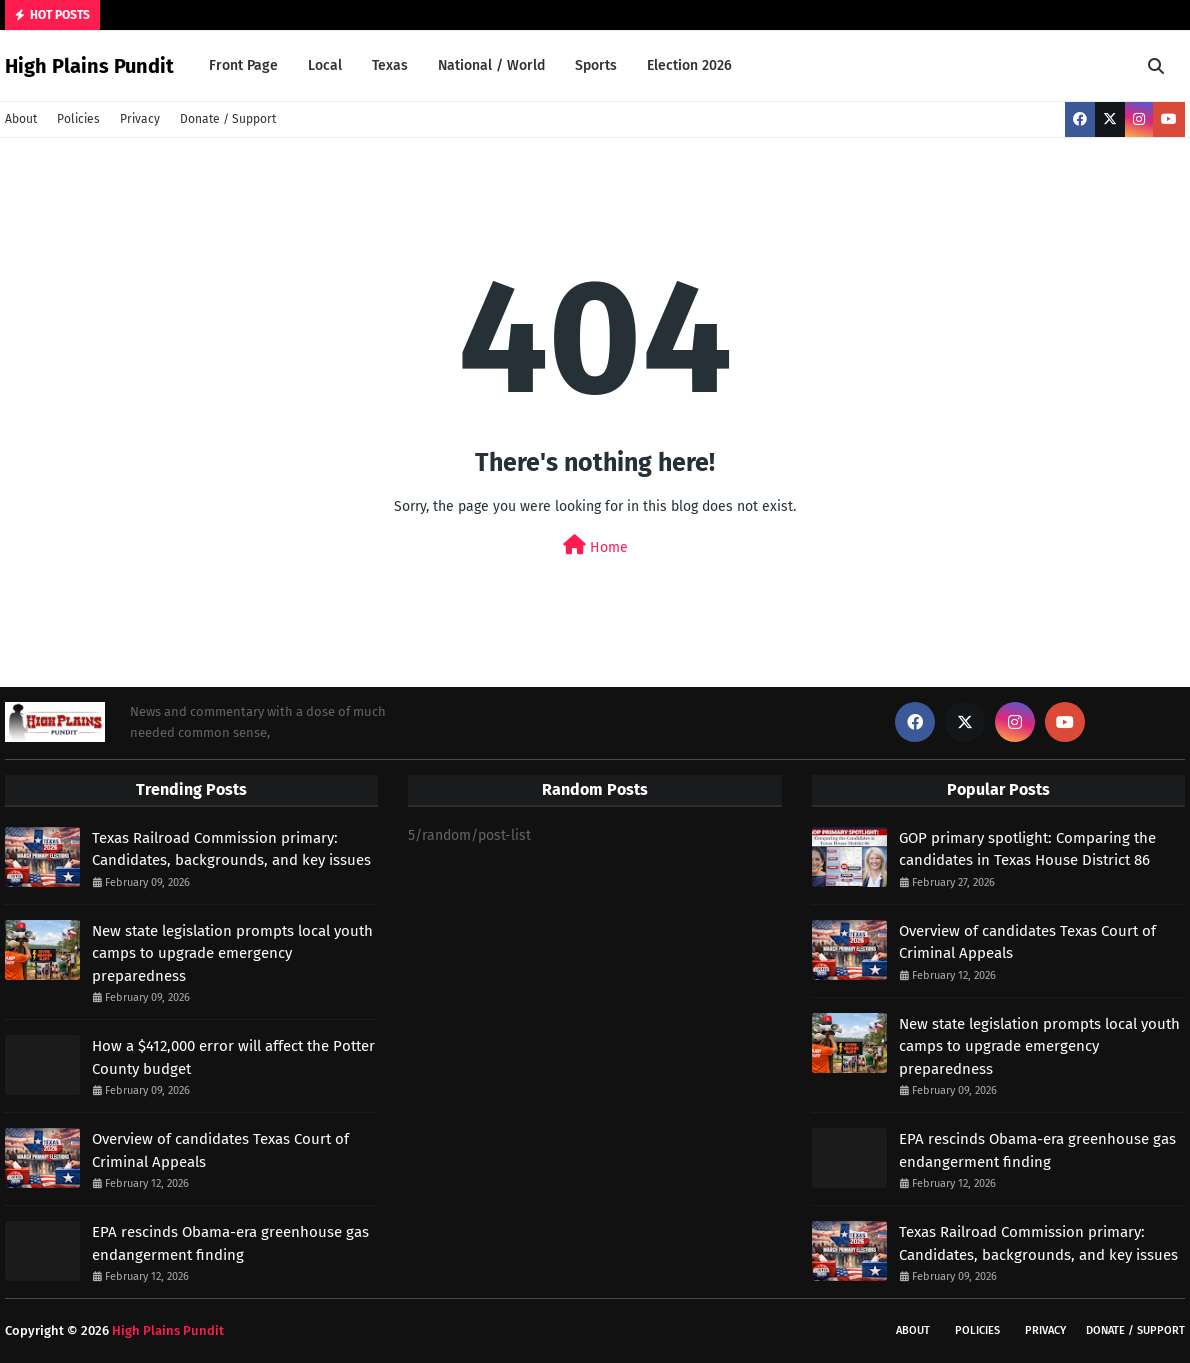  I want to click on Sports [menuitem], so click(596, 65).